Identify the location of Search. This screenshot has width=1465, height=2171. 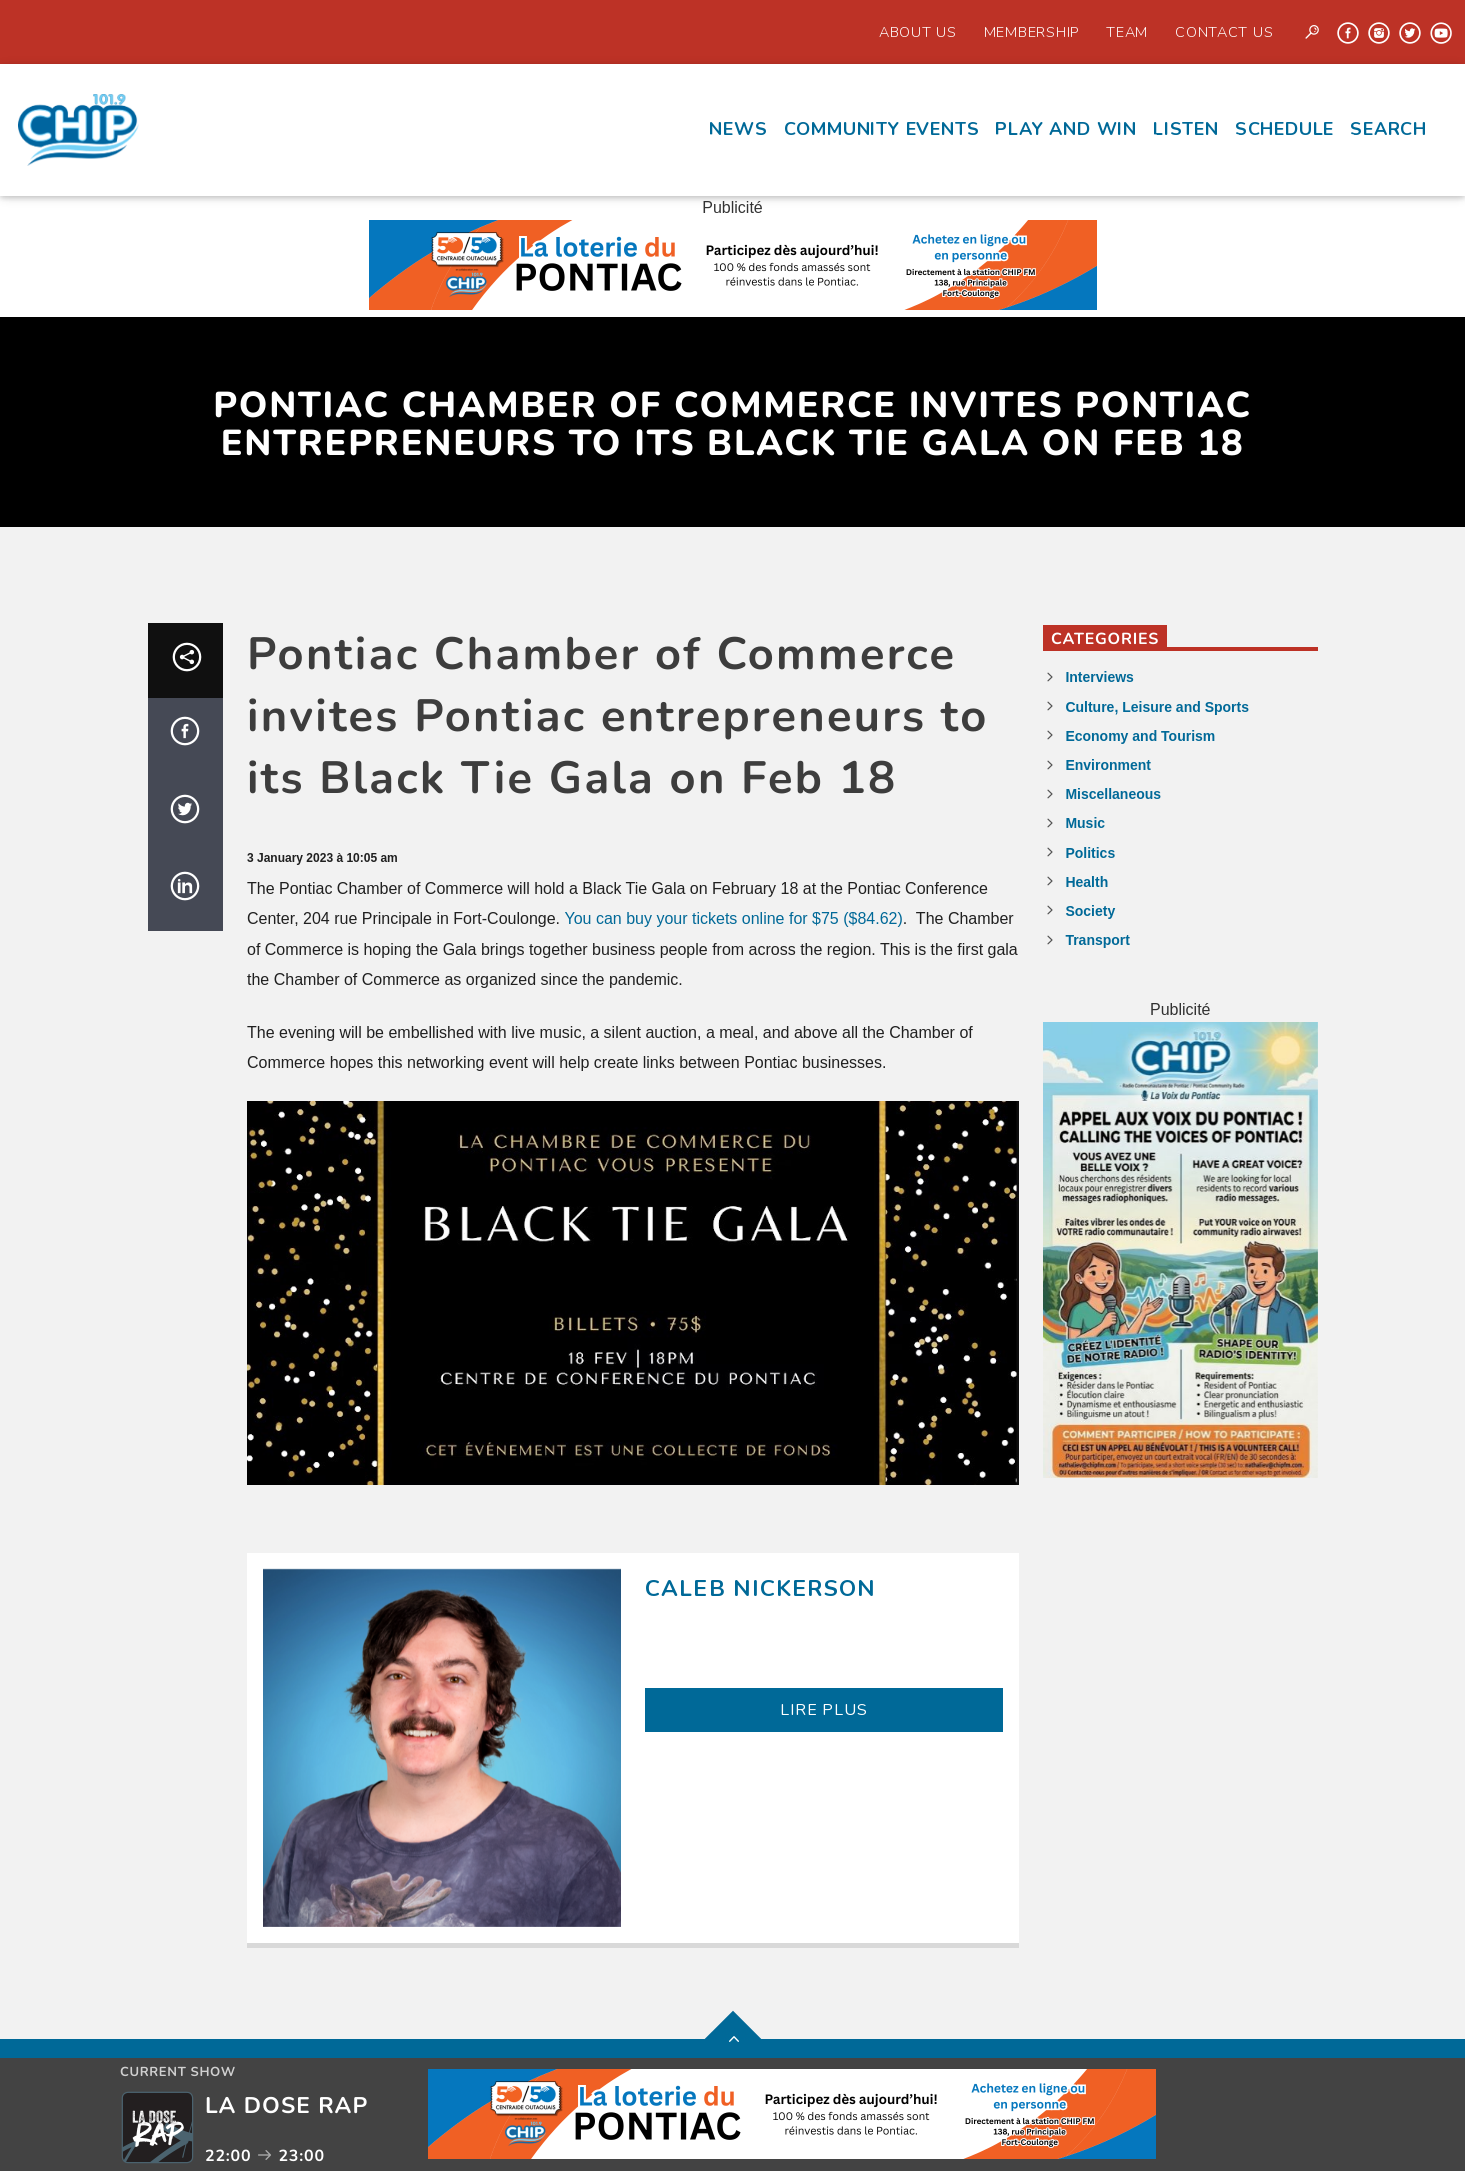
(1388, 129).